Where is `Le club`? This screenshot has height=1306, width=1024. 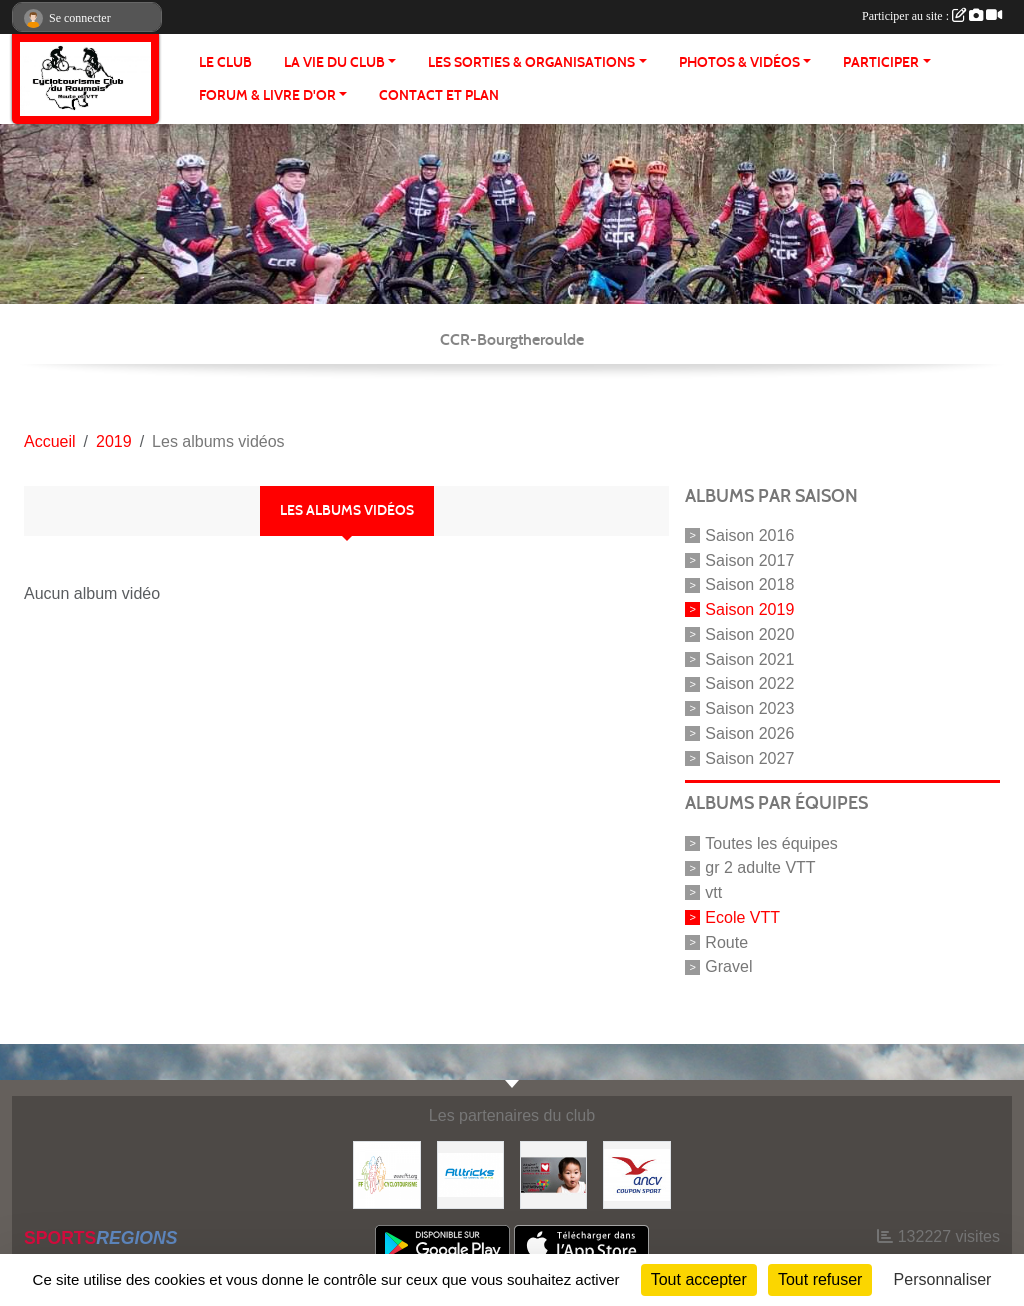 Le club is located at coordinates (225, 62).